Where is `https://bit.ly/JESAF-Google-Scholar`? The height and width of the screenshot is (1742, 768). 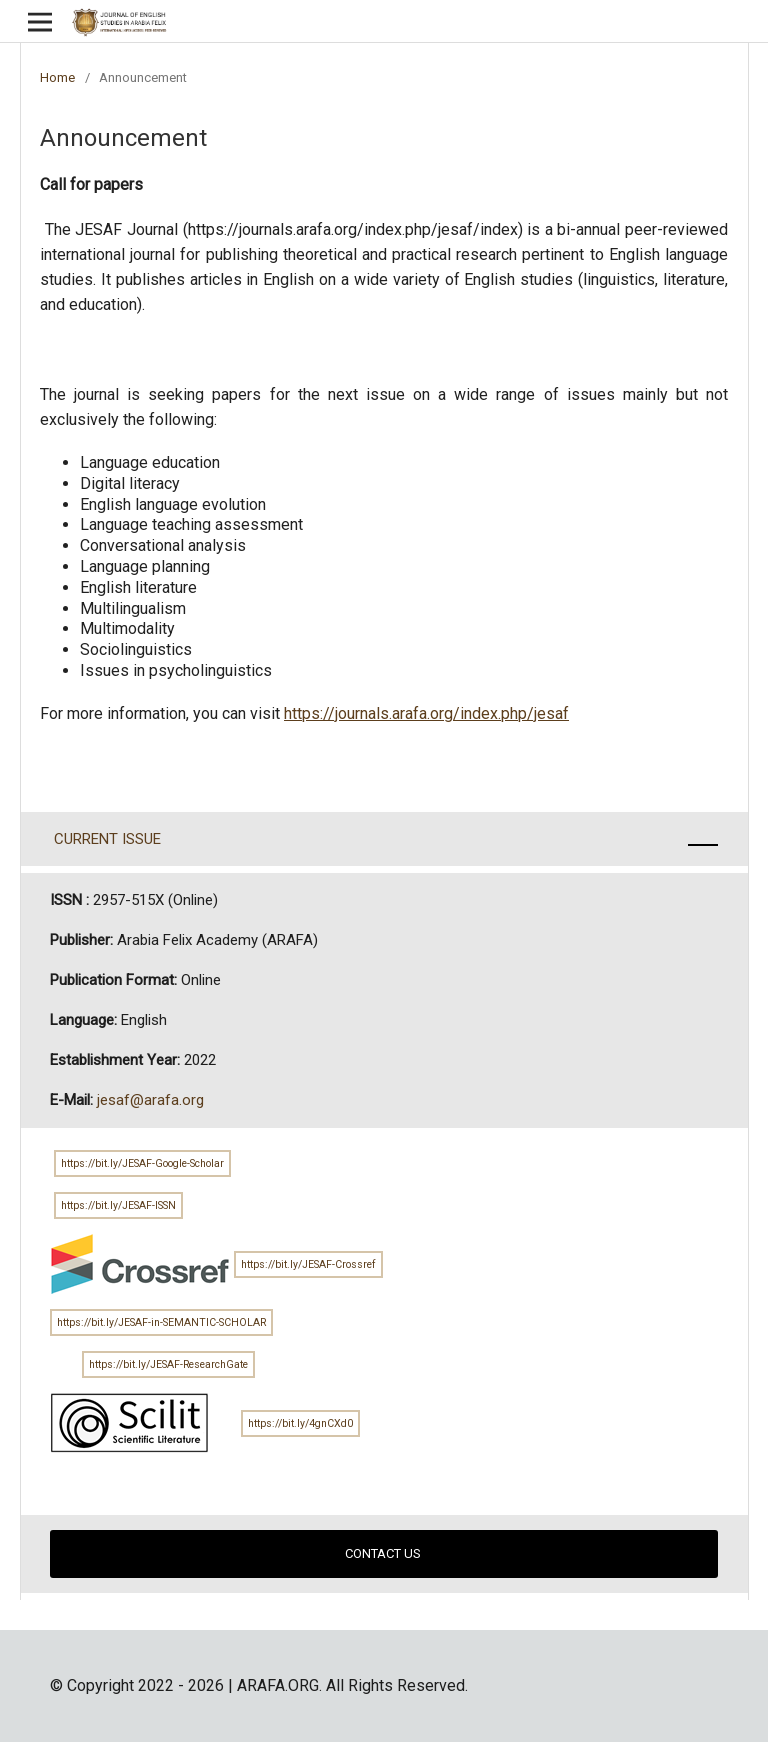 https://bit.ly/JESAF-Google-Scholar is located at coordinates (142, 1163).